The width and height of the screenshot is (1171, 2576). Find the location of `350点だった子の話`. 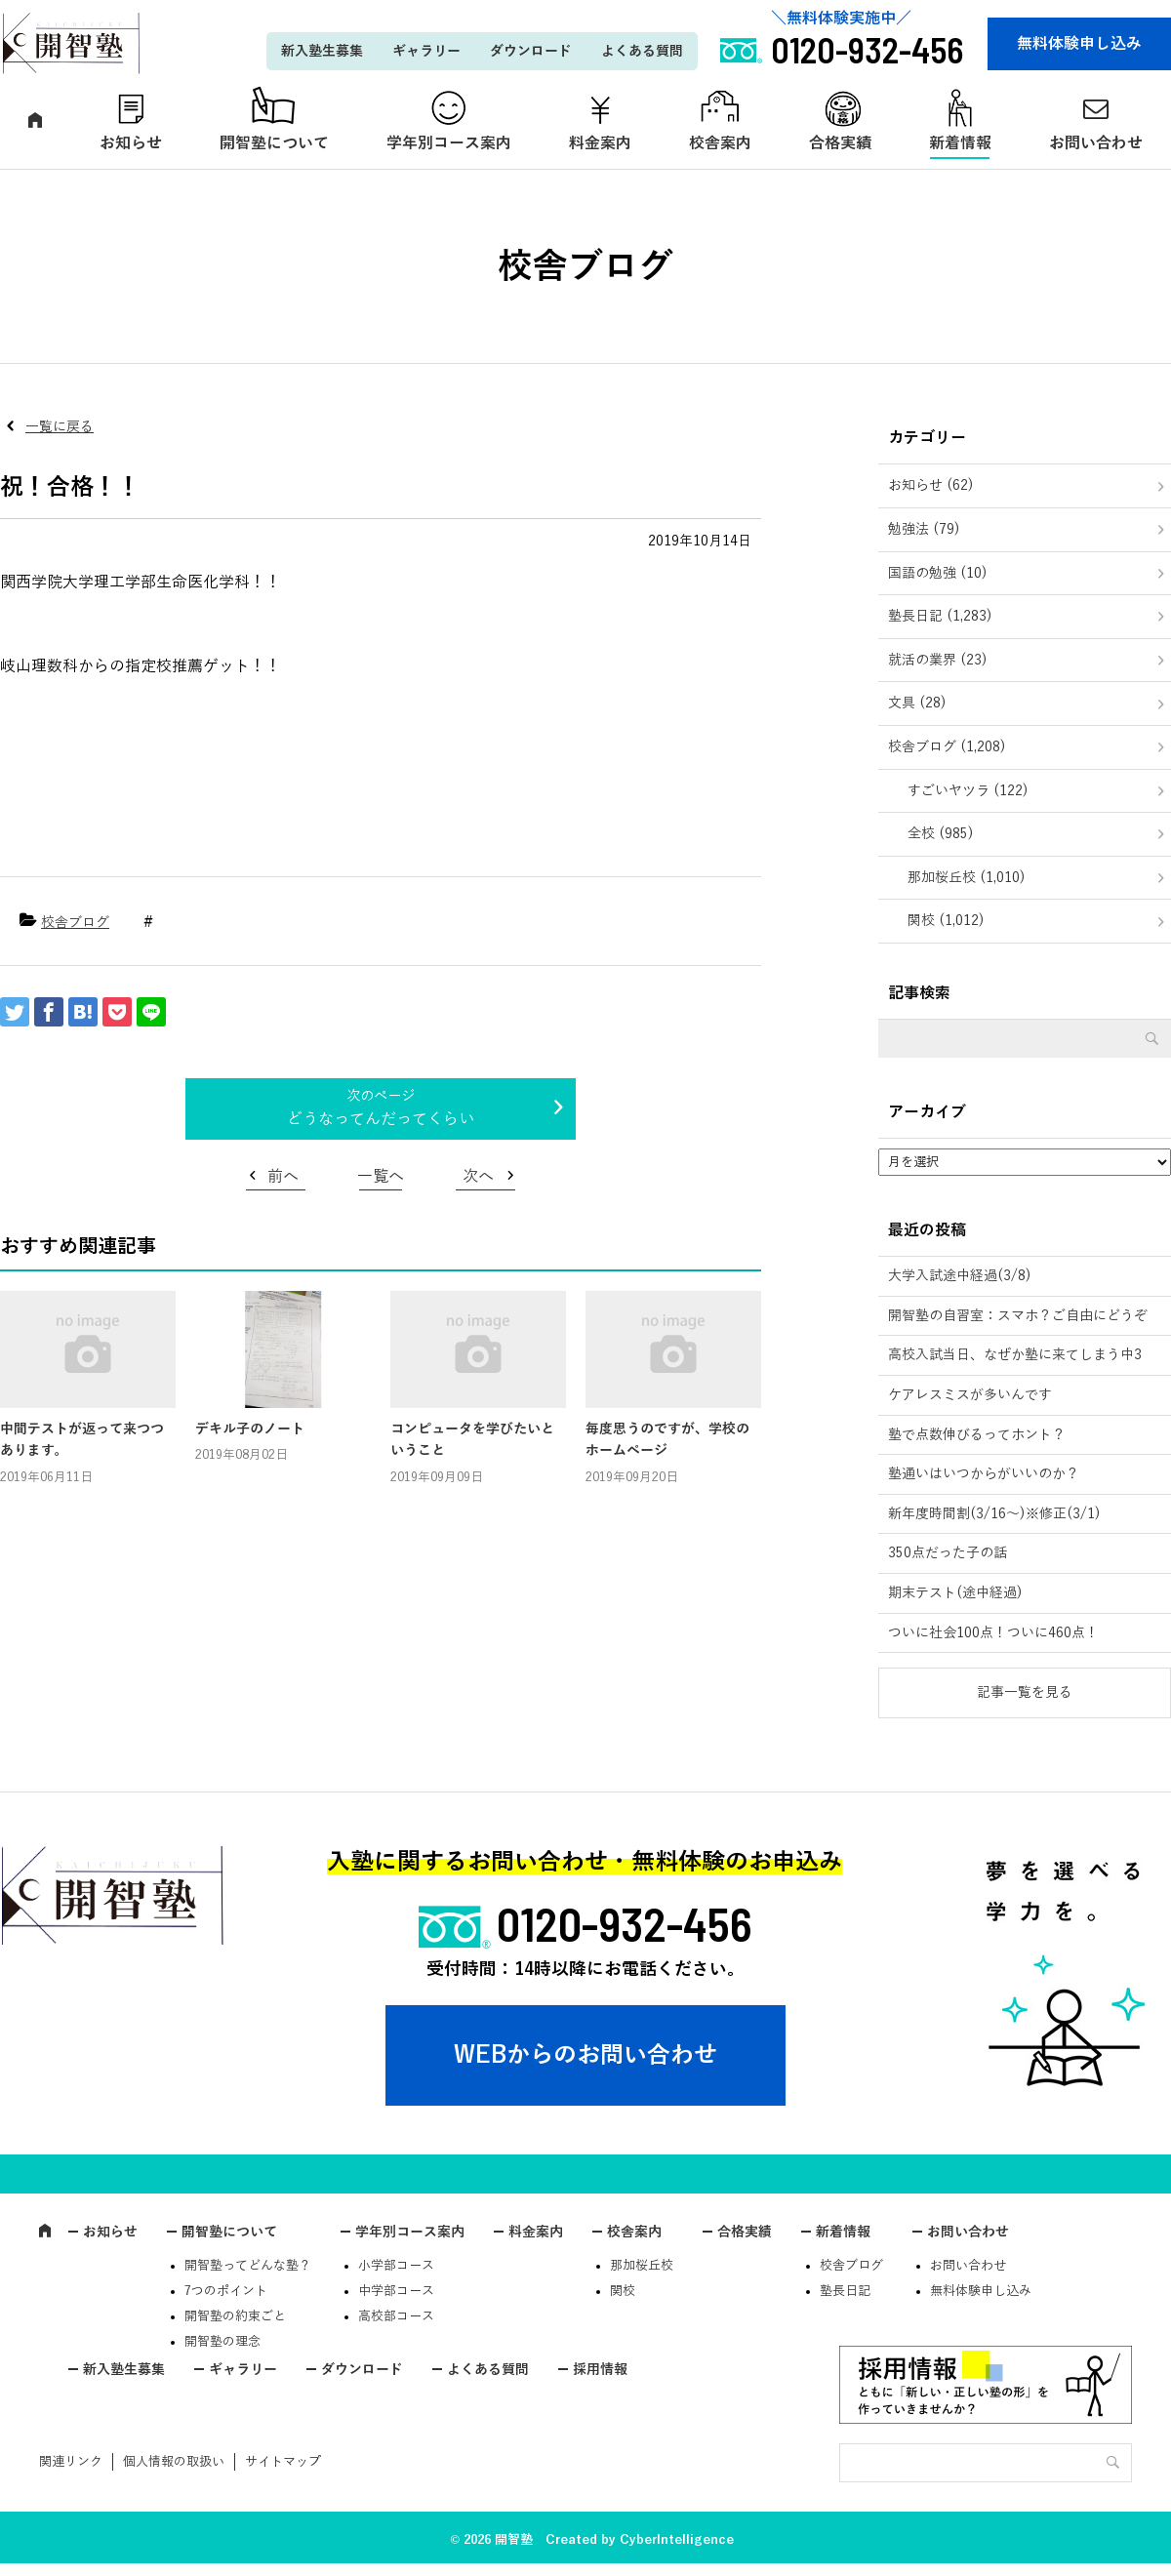

350点だった子の話 is located at coordinates (947, 1553).